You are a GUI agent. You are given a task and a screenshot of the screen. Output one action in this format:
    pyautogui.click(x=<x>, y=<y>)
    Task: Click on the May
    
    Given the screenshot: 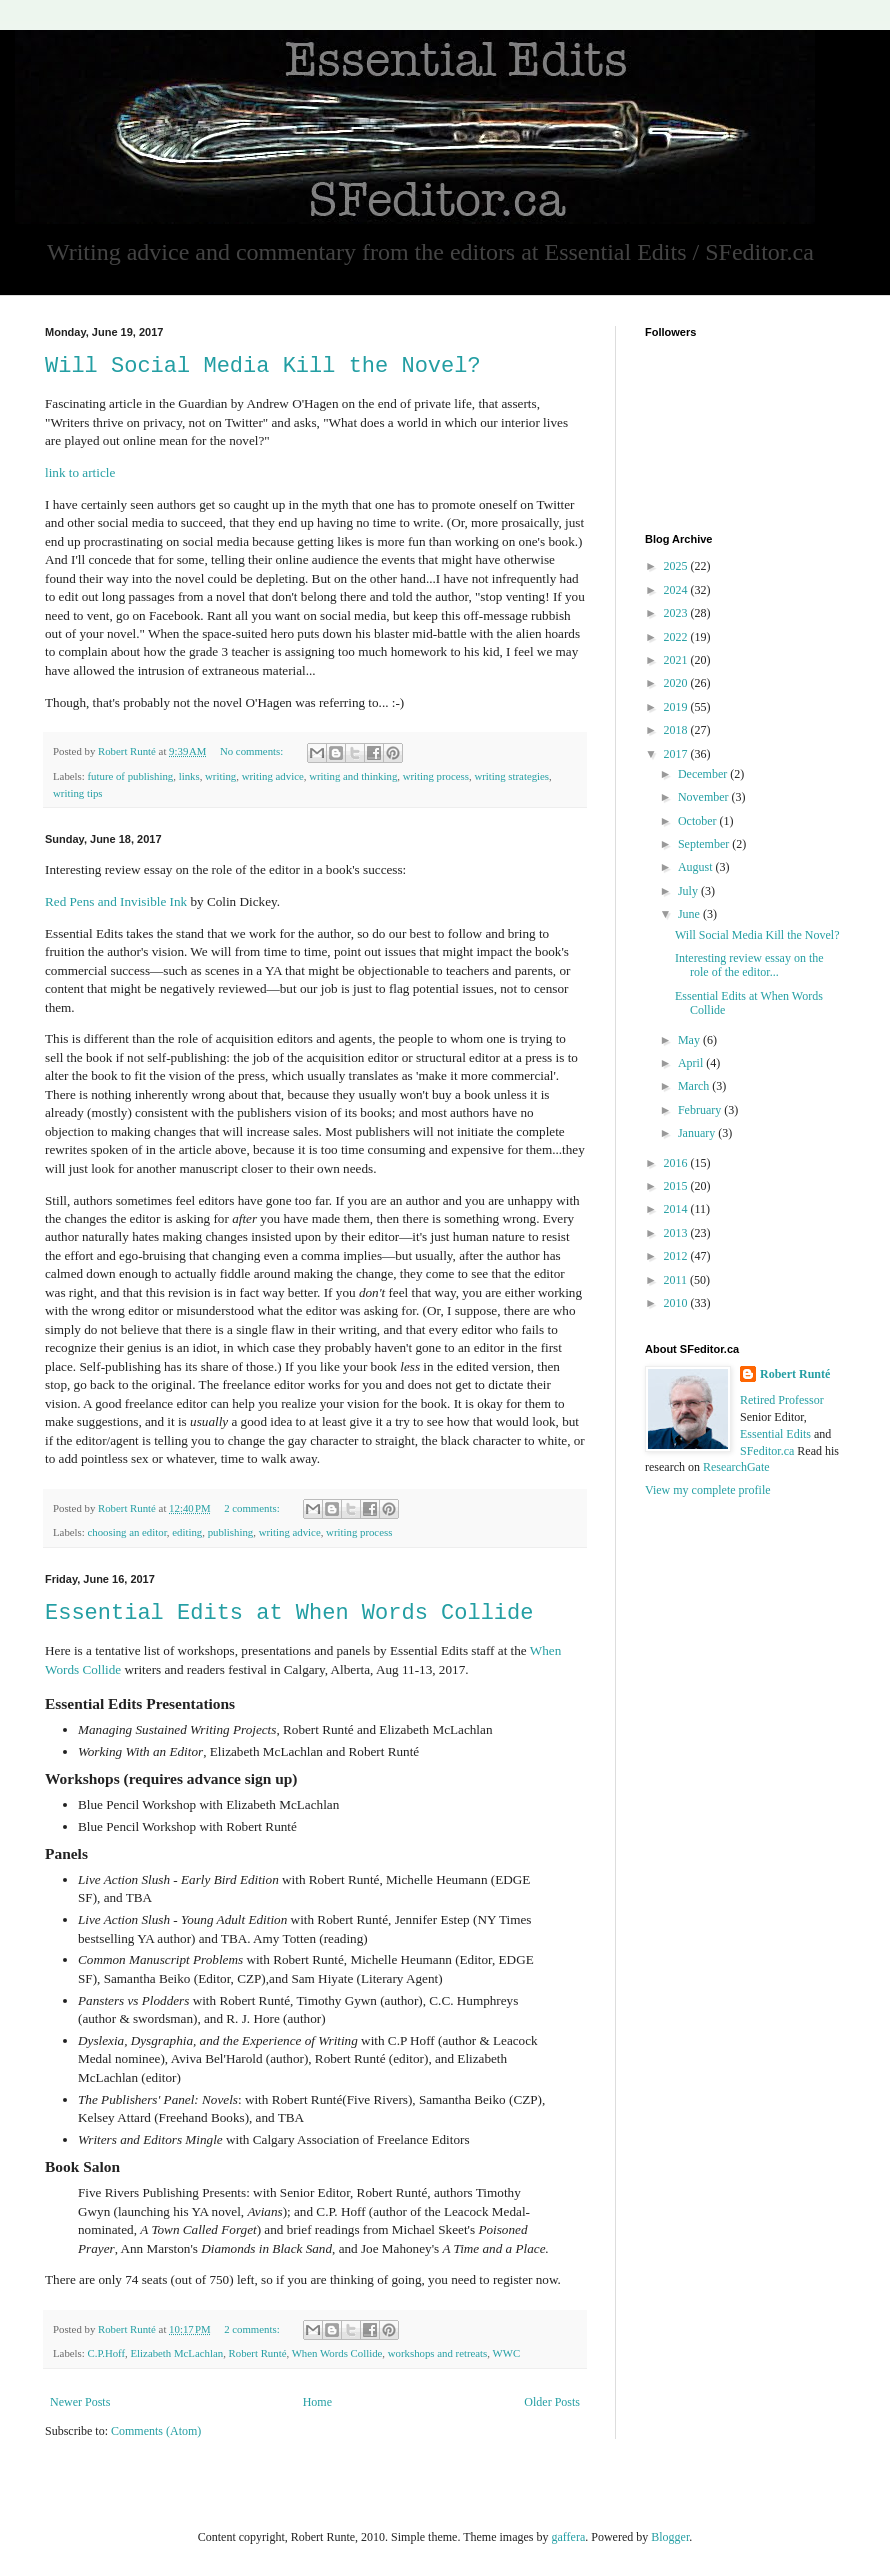 What is the action you would take?
    pyautogui.click(x=690, y=1040)
    